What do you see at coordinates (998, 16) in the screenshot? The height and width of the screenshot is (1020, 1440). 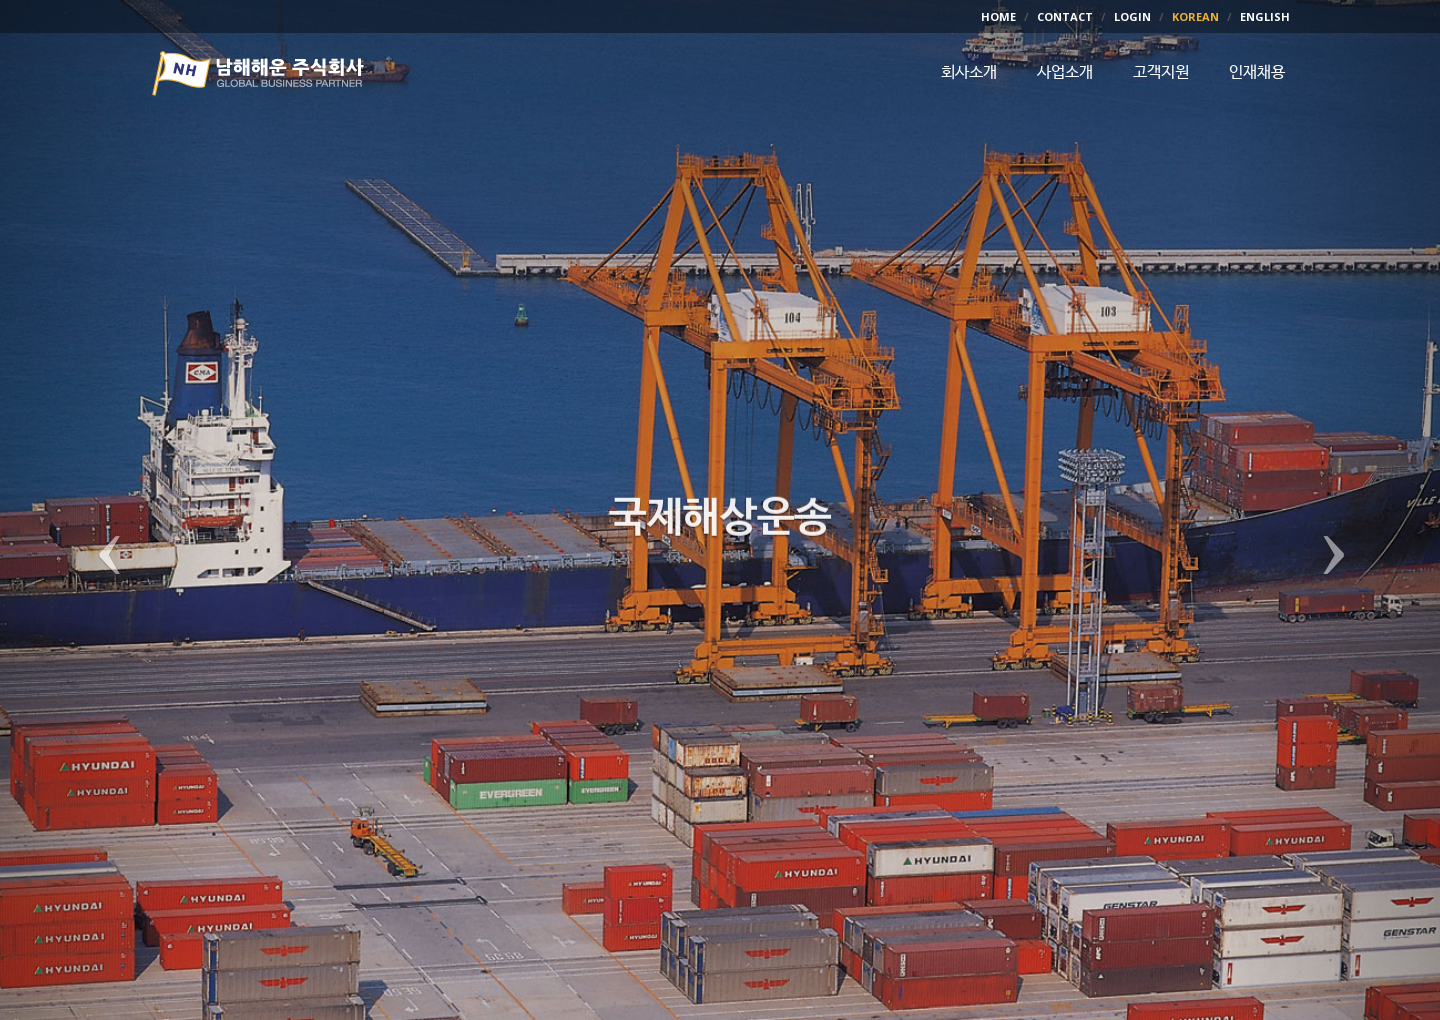 I see `HOME` at bounding box center [998, 16].